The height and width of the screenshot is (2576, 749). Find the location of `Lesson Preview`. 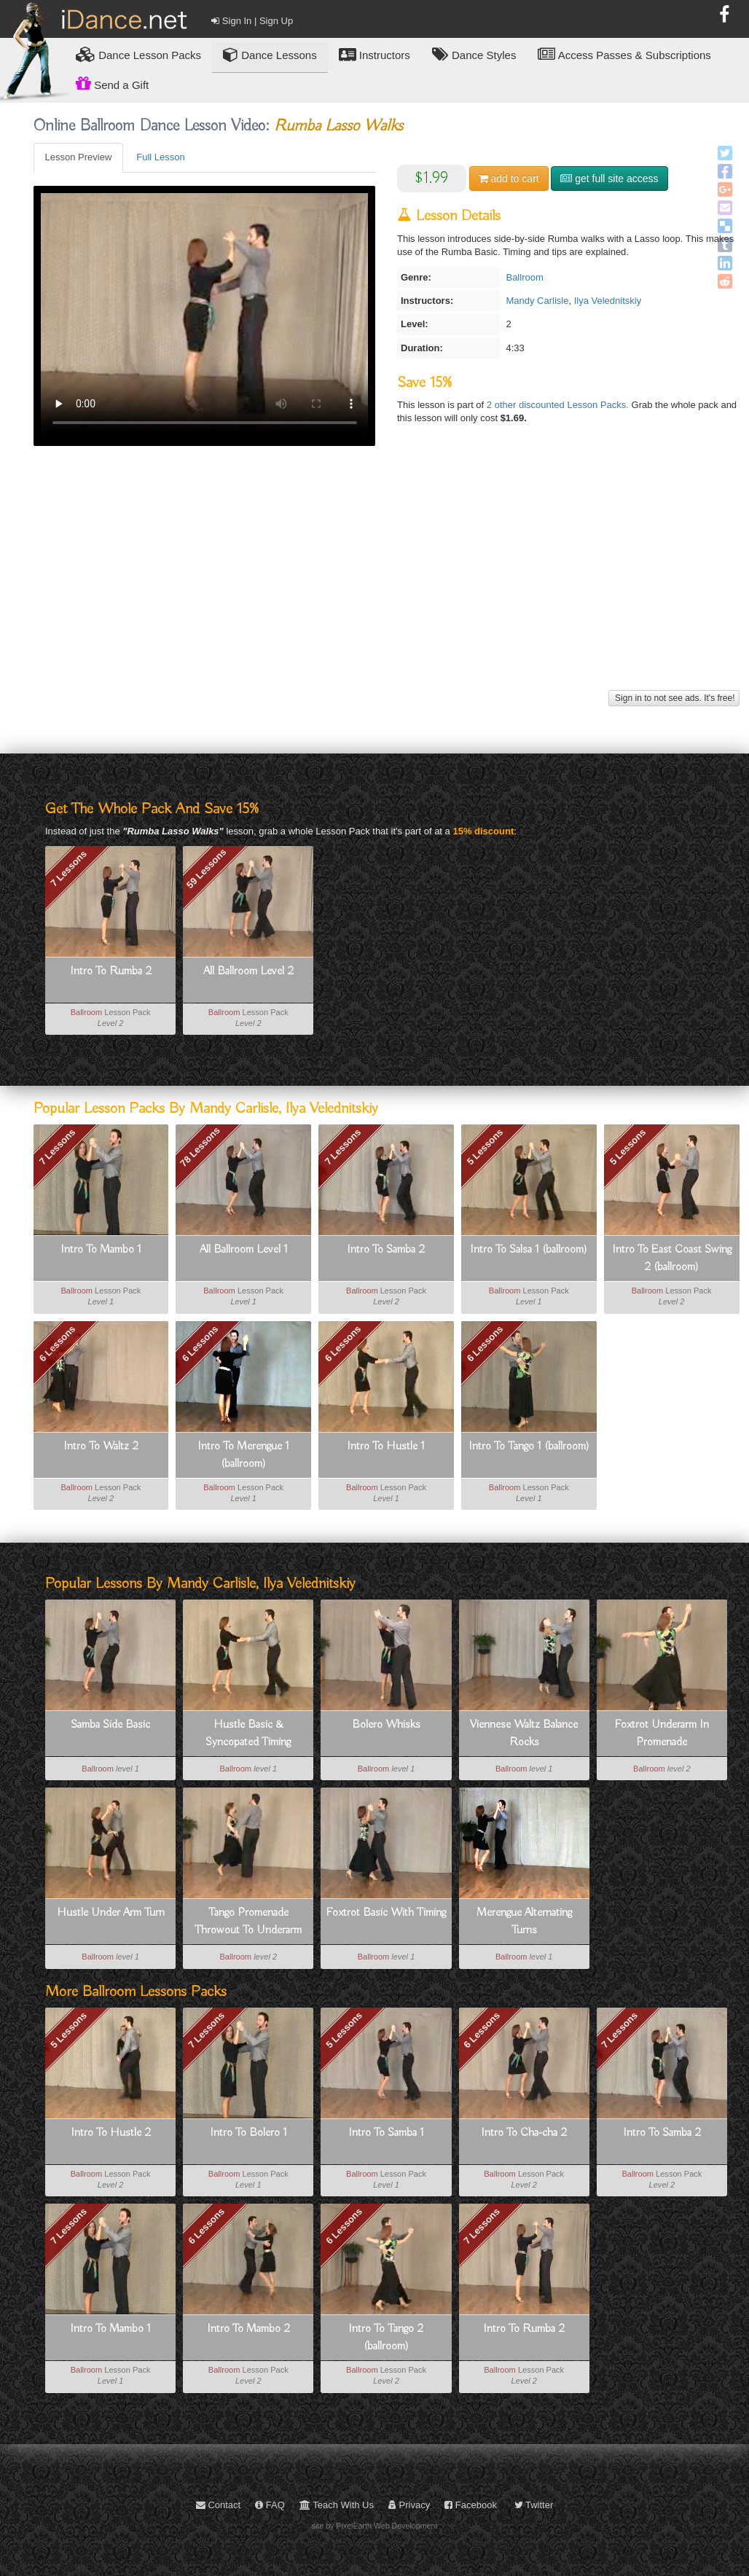

Lesson Preview is located at coordinates (78, 157).